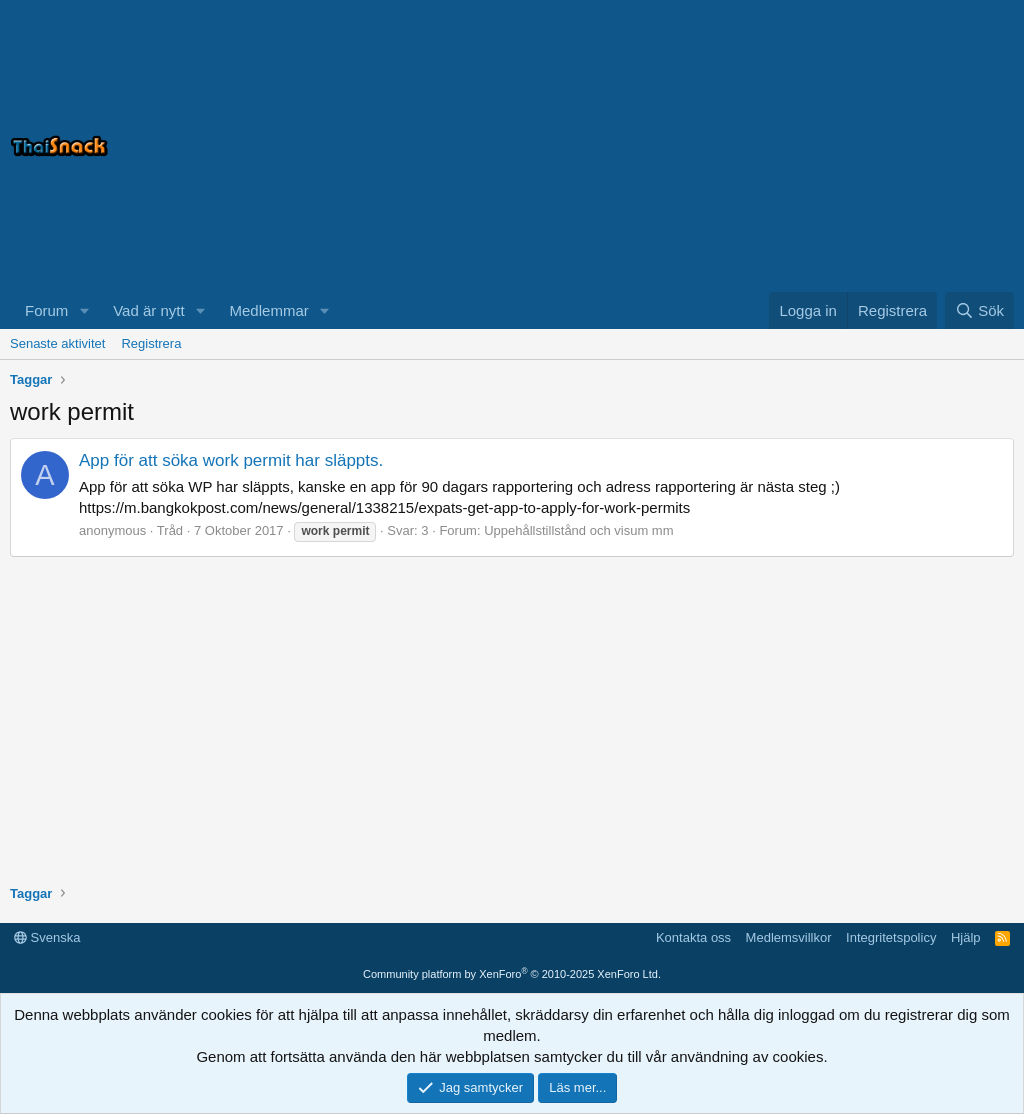 This screenshot has width=1024, height=1114. What do you see at coordinates (231, 460) in the screenshot?
I see `App för att söka work permit har släppts.` at bounding box center [231, 460].